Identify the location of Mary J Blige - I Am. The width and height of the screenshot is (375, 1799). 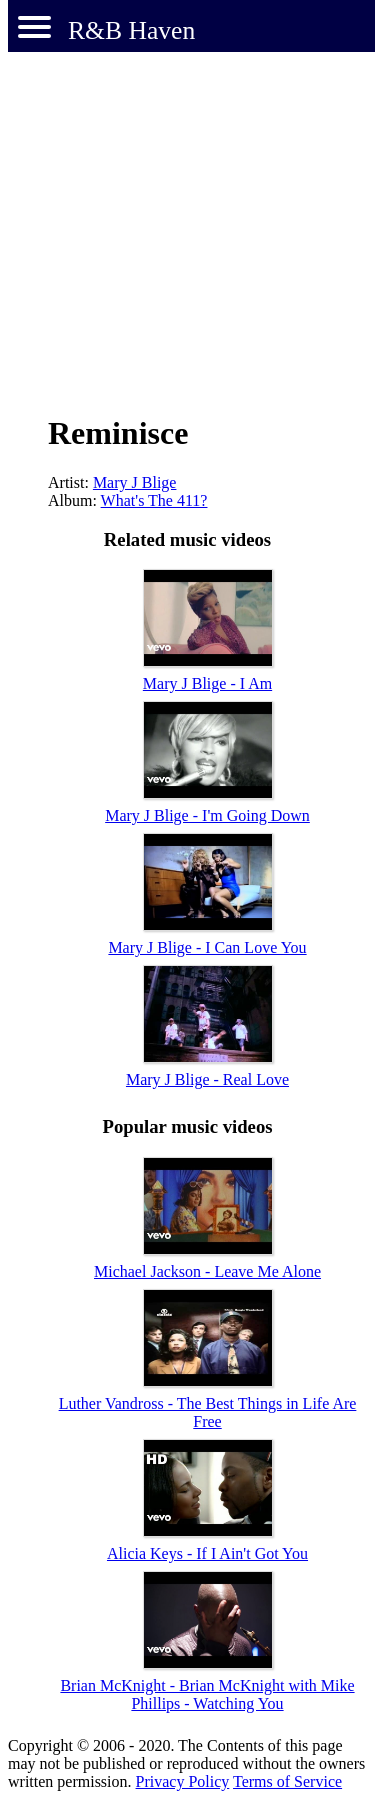
(207, 683).